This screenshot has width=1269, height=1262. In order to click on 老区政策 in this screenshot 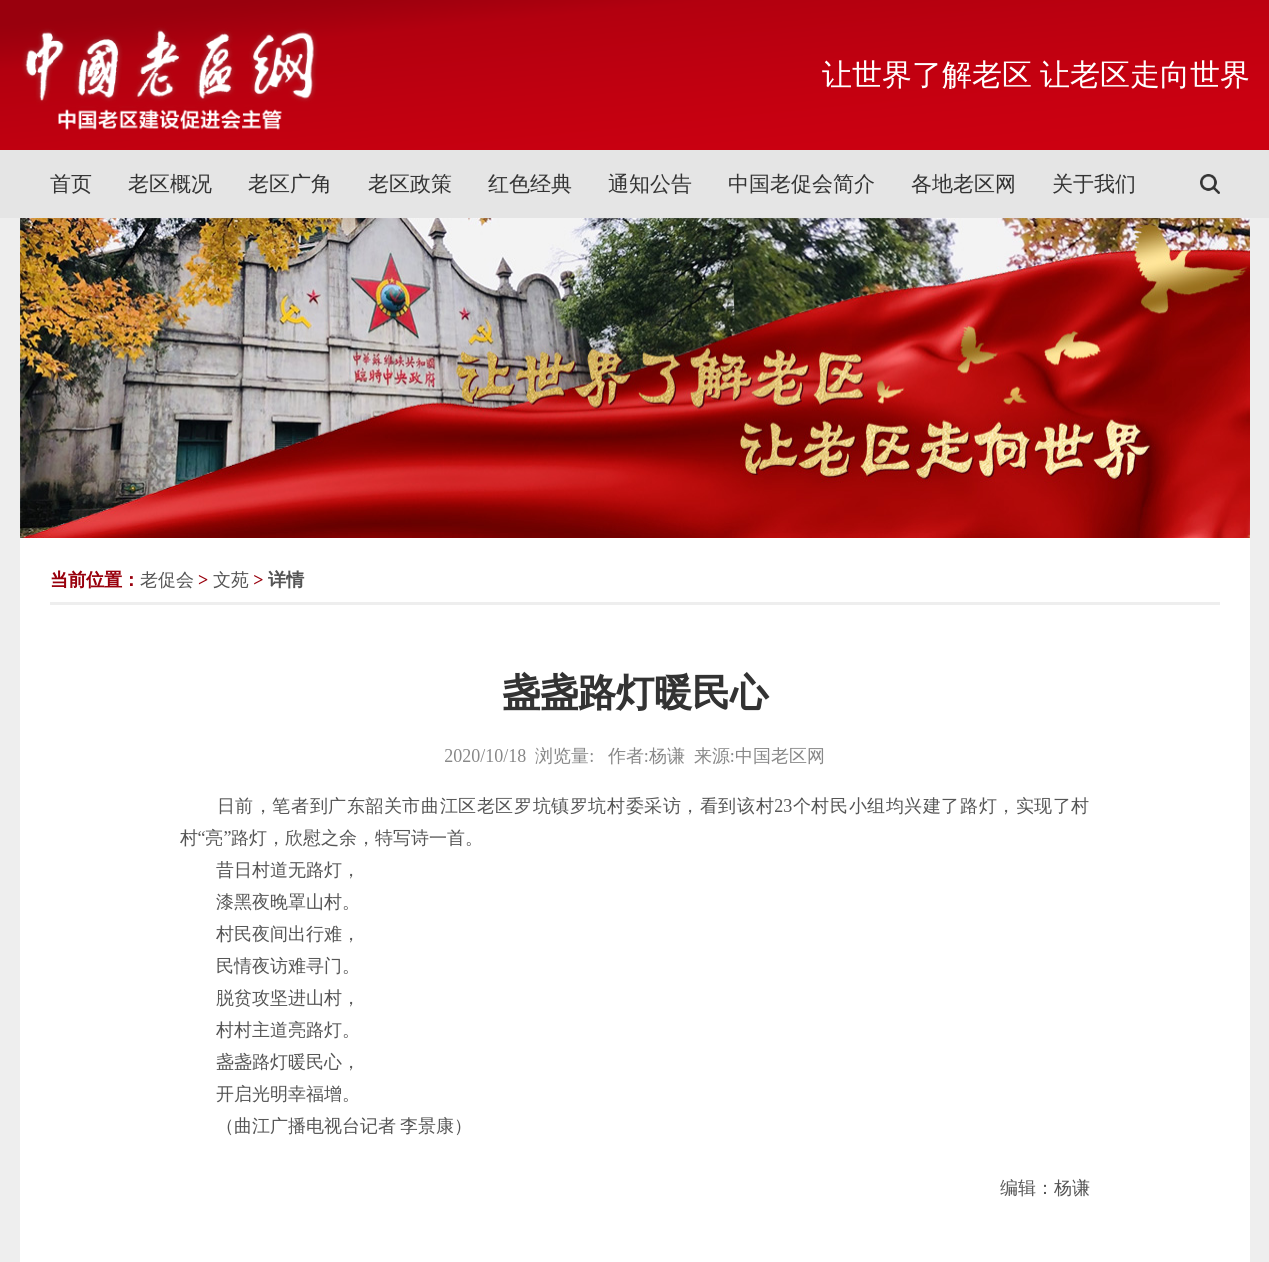, I will do `click(410, 184)`.